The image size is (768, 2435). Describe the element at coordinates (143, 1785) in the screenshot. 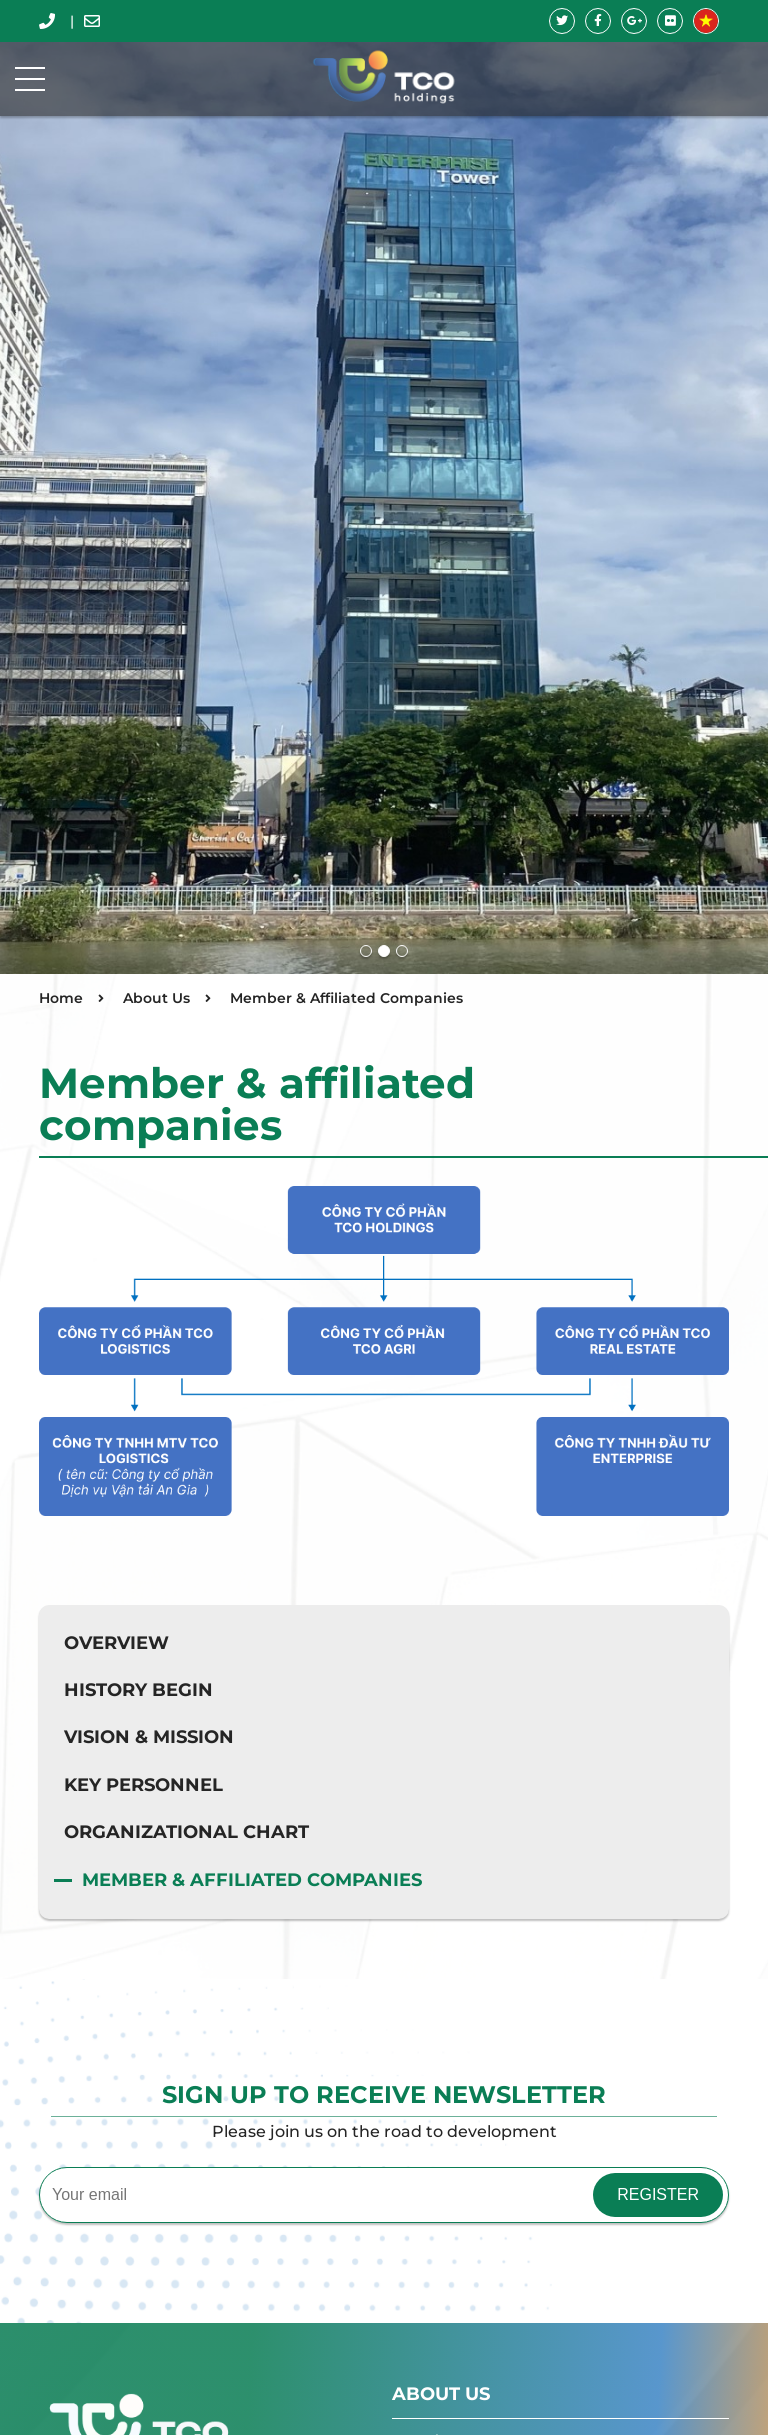

I see `Key personnel` at that location.